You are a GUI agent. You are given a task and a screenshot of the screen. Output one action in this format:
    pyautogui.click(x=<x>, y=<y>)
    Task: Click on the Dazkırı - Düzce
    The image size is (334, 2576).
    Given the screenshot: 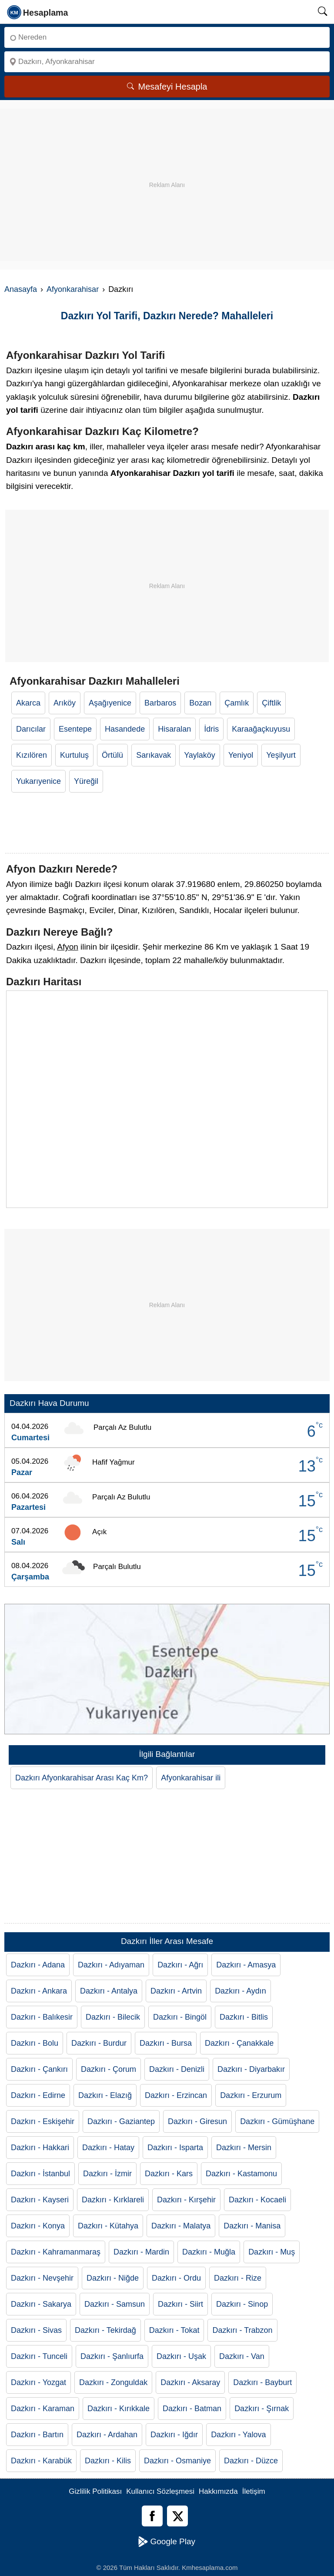 What is the action you would take?
    pyautogui.click(x=251, y=2460)
    